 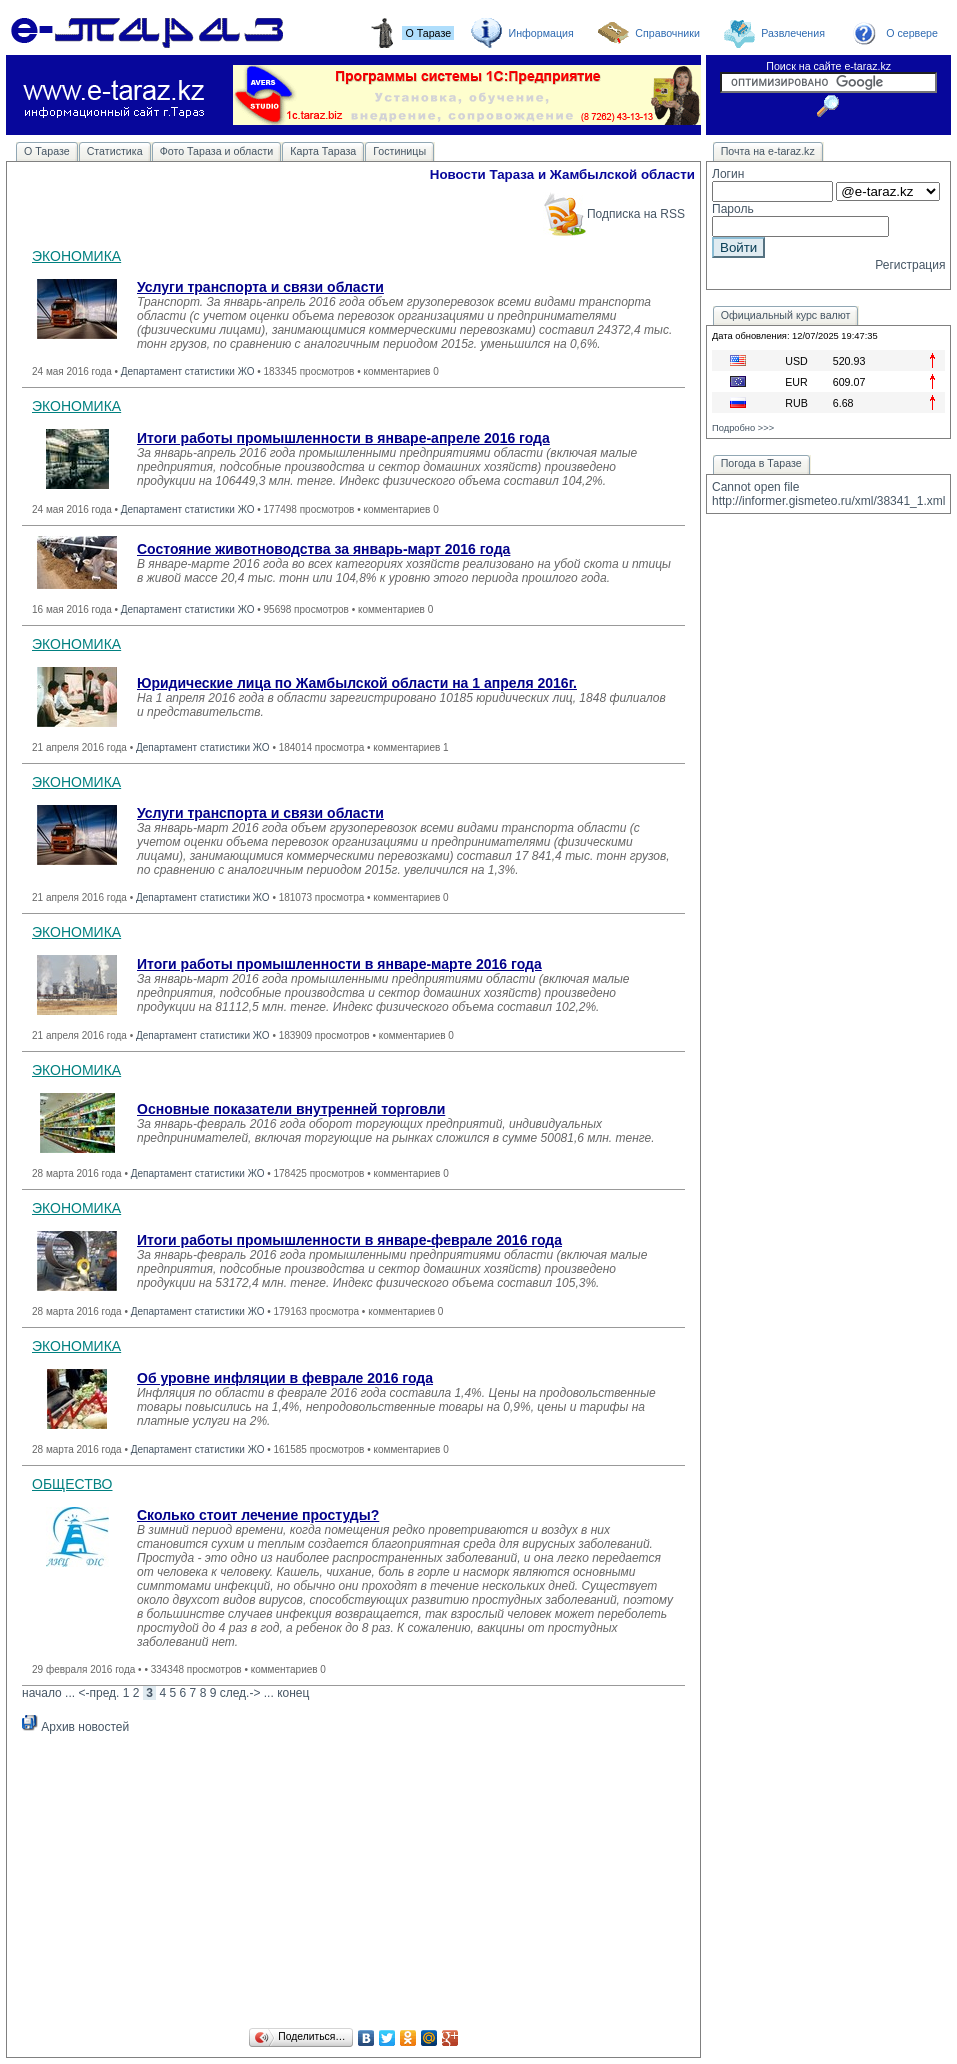 I want to click on Состояние животноводства за январь-март 2016 года, so click(x=323, y=549).